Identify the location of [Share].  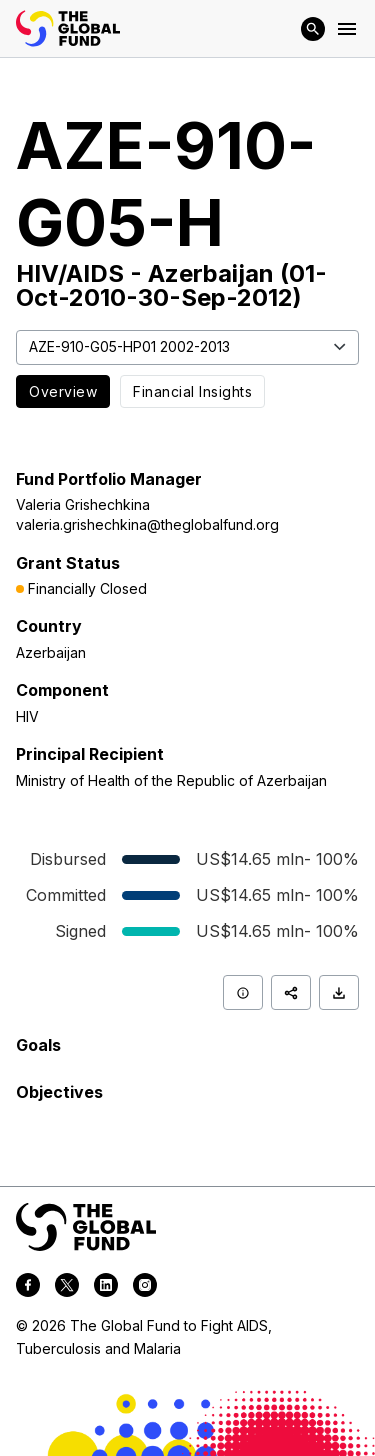
(291, 992).